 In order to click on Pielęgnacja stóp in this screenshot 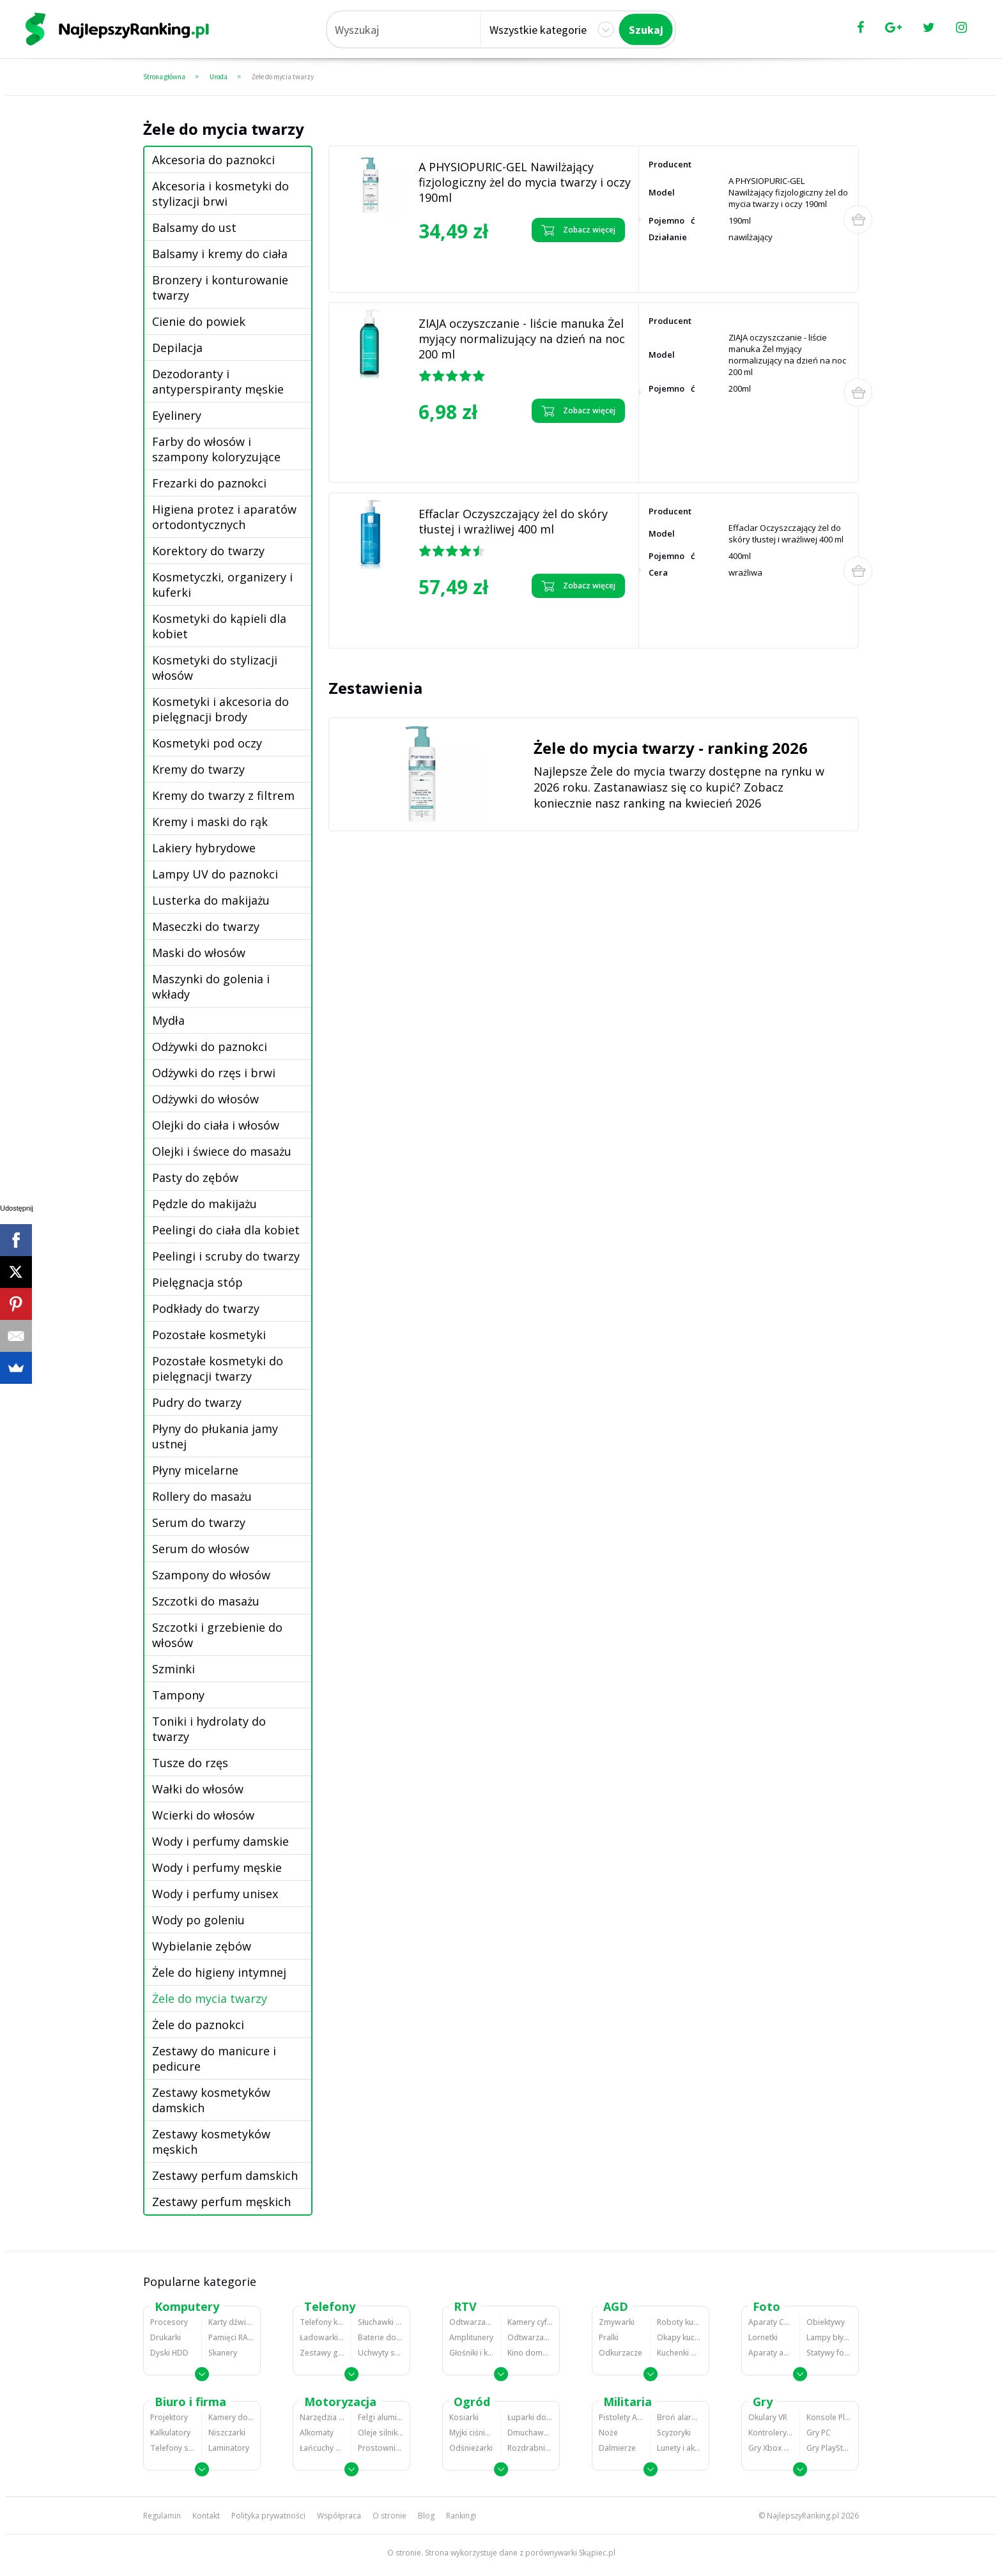, I will do `click(197, 1282)`.